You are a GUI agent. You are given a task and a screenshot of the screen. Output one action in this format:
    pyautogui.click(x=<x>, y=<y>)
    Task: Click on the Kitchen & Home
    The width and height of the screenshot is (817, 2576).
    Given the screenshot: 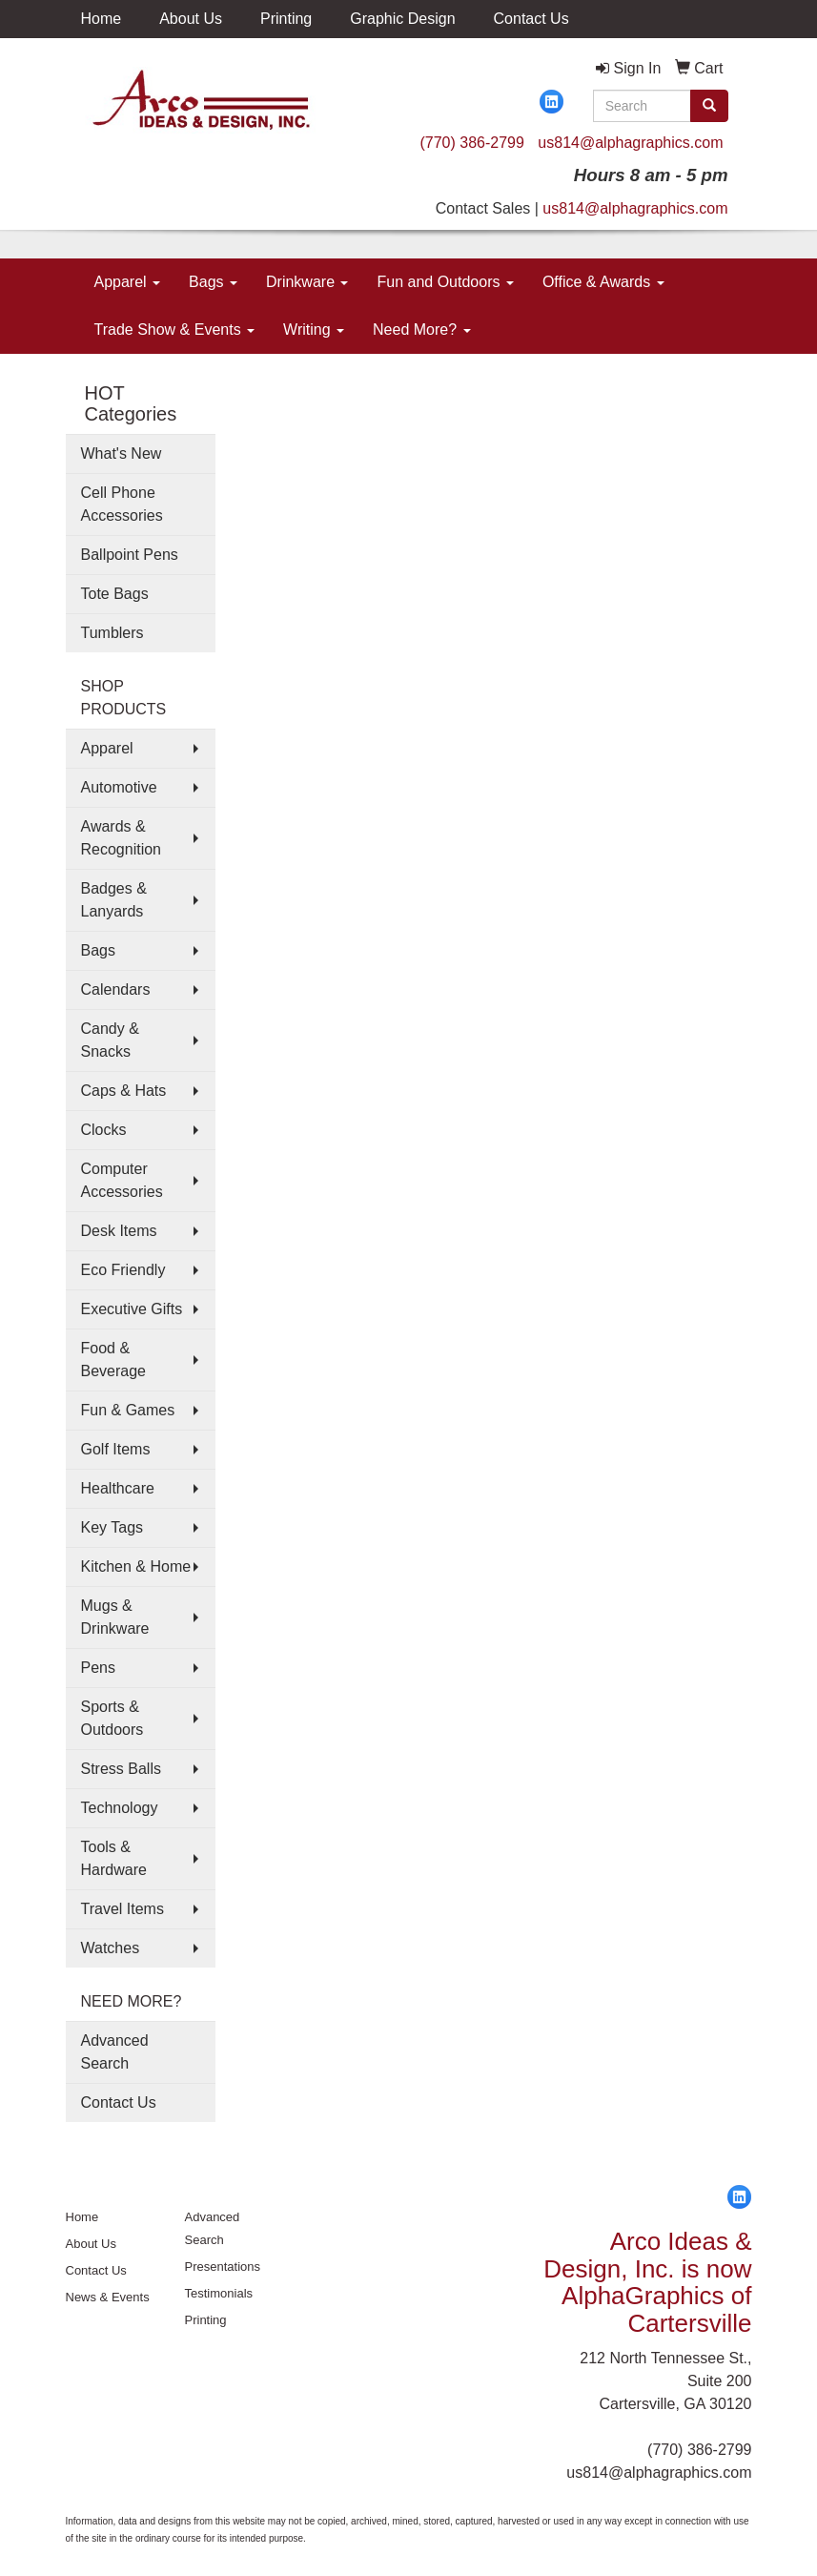 What is the action you would take?
    pyautogui.click(x=136, y=1566)
    